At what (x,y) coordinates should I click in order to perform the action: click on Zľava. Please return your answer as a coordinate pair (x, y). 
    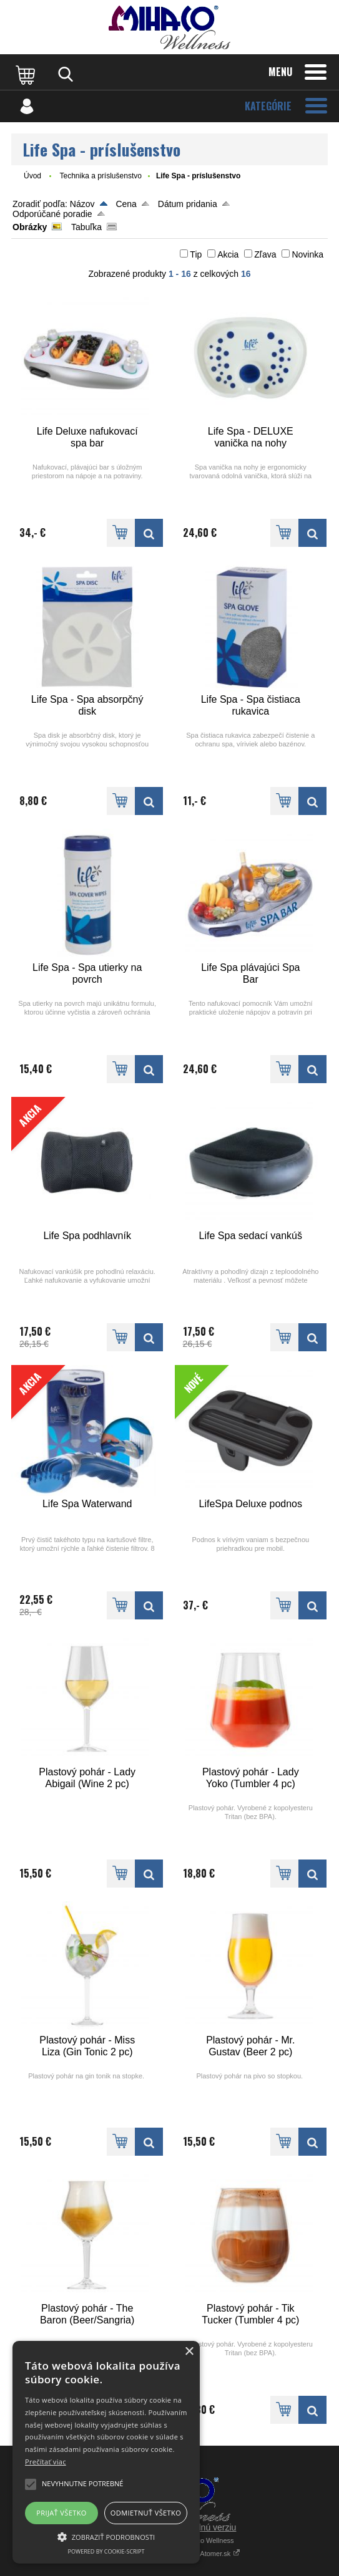
    Looking at the image, I should click on (265, 254).